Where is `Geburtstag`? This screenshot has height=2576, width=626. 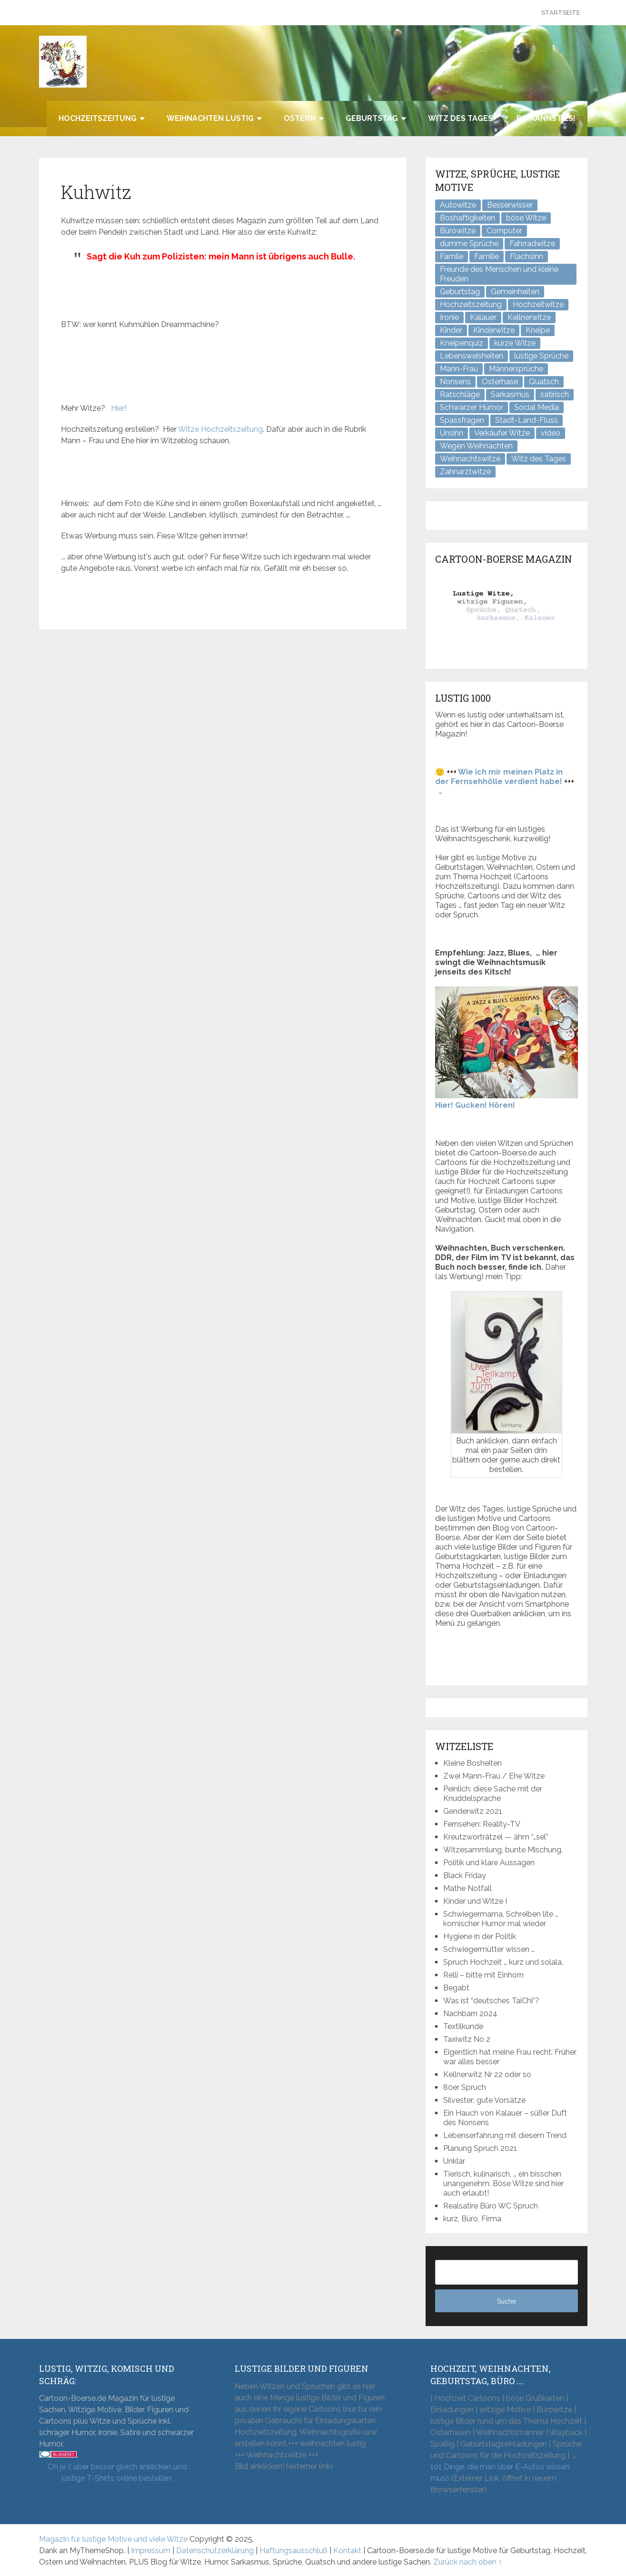
Geburtstag is located at coordinates (372, 118).